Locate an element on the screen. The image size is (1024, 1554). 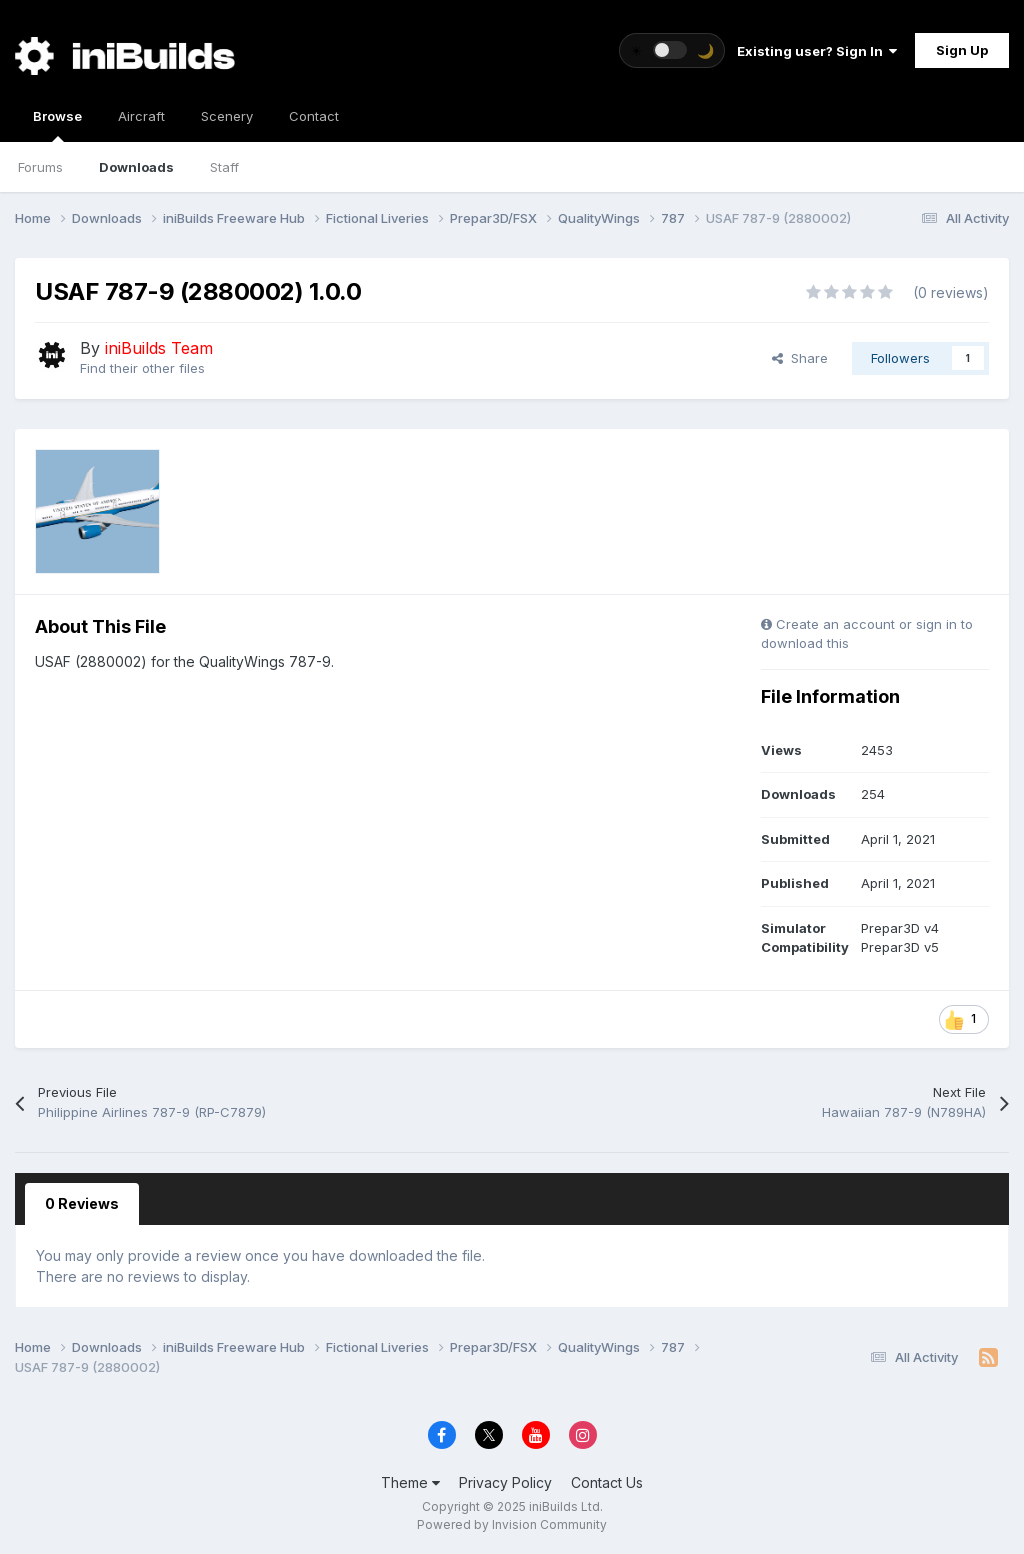
Powered by Invision Community is located at coordinates (512, 1524).